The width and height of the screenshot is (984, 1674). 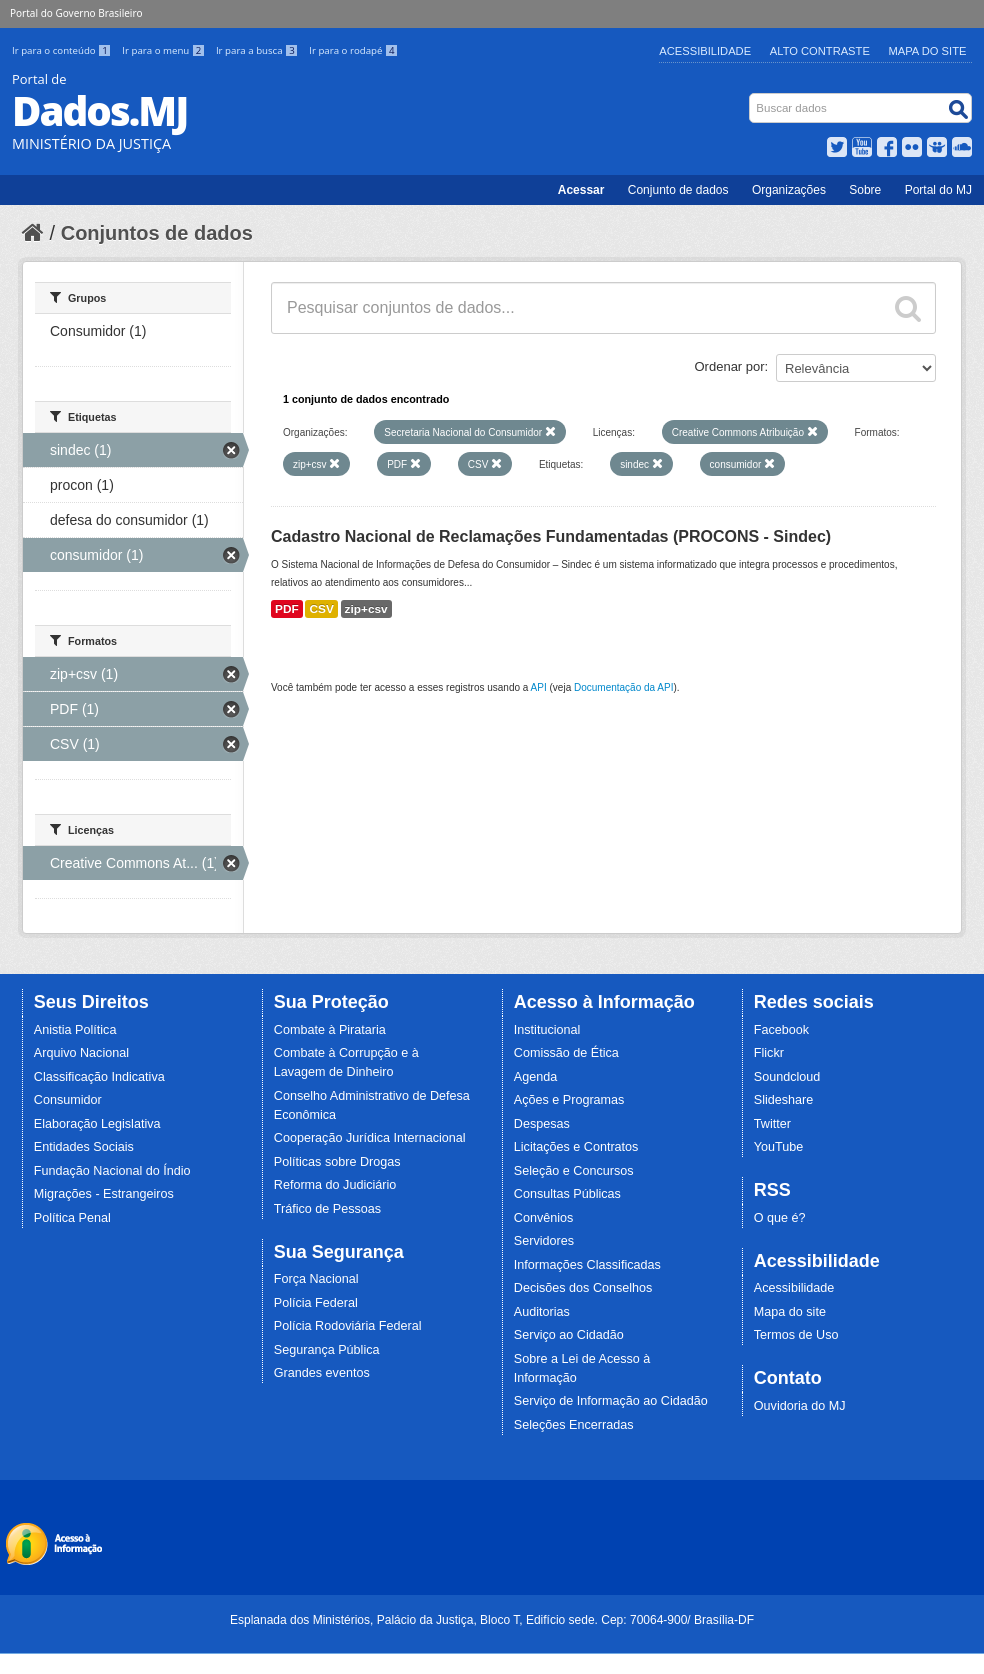 What do you see at coordinates (327, 1350) in the screenshot?
I see `Segurança Pública` at bounding box center [327, 1350].